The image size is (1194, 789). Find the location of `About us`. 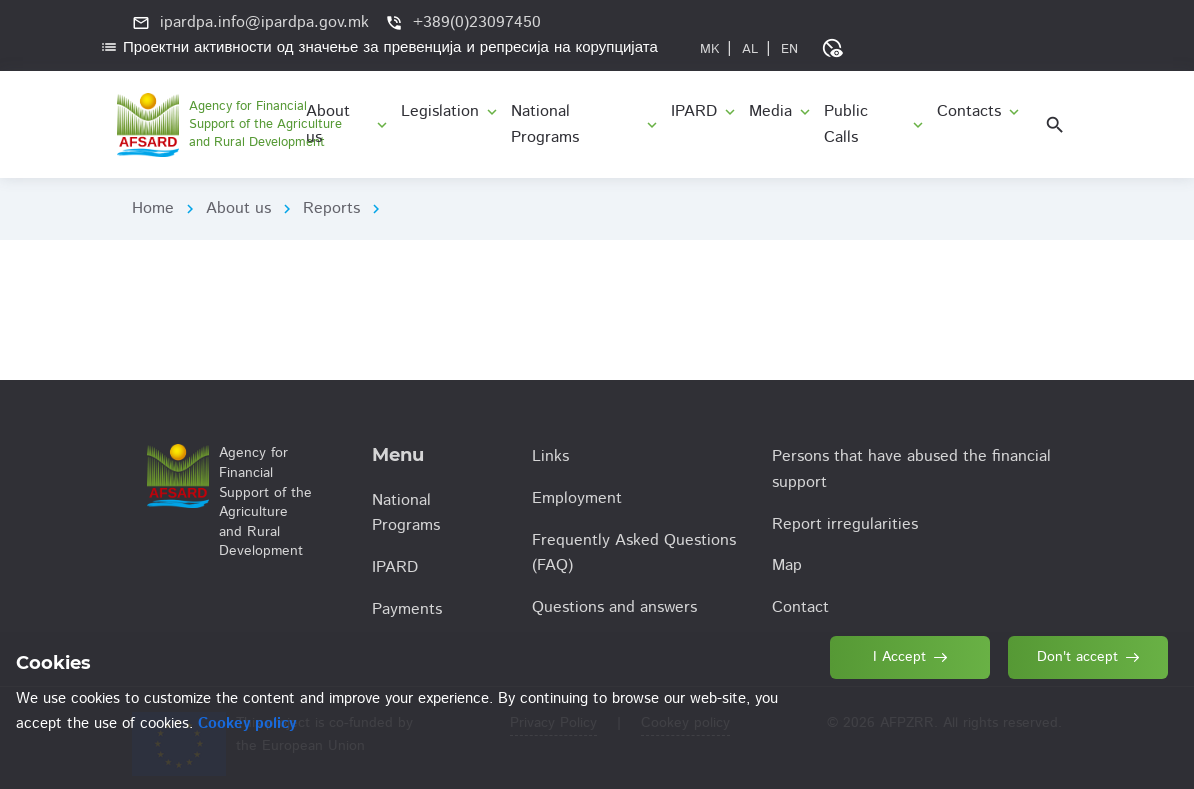

About us is located at coordinates (238, 208).